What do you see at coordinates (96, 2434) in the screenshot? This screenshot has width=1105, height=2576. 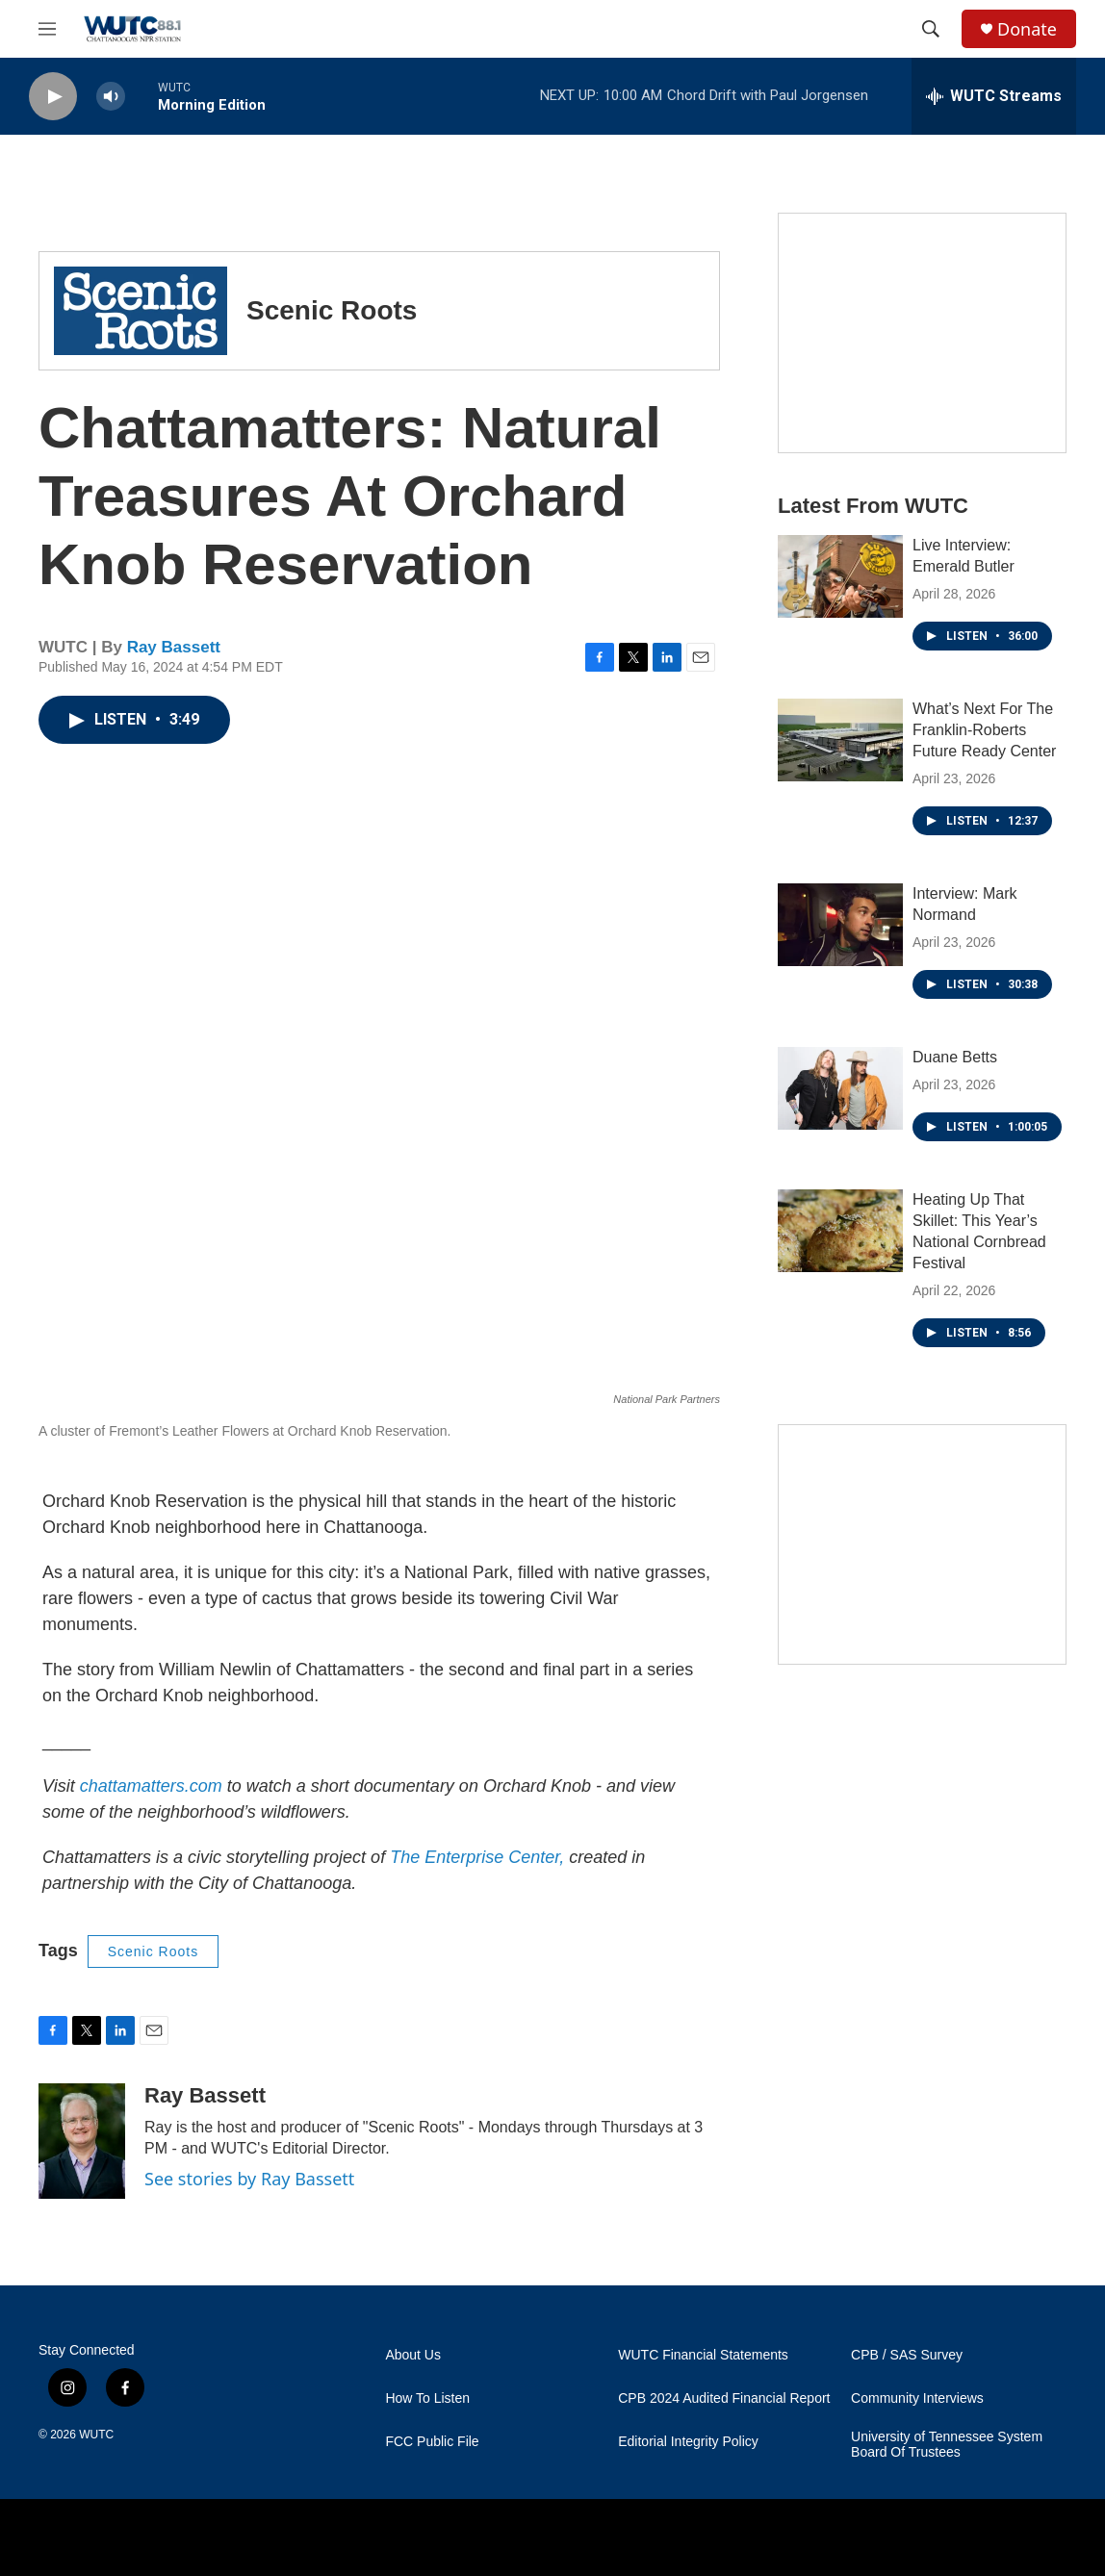 I see `WUTC` at bounding box center [96, 2434].